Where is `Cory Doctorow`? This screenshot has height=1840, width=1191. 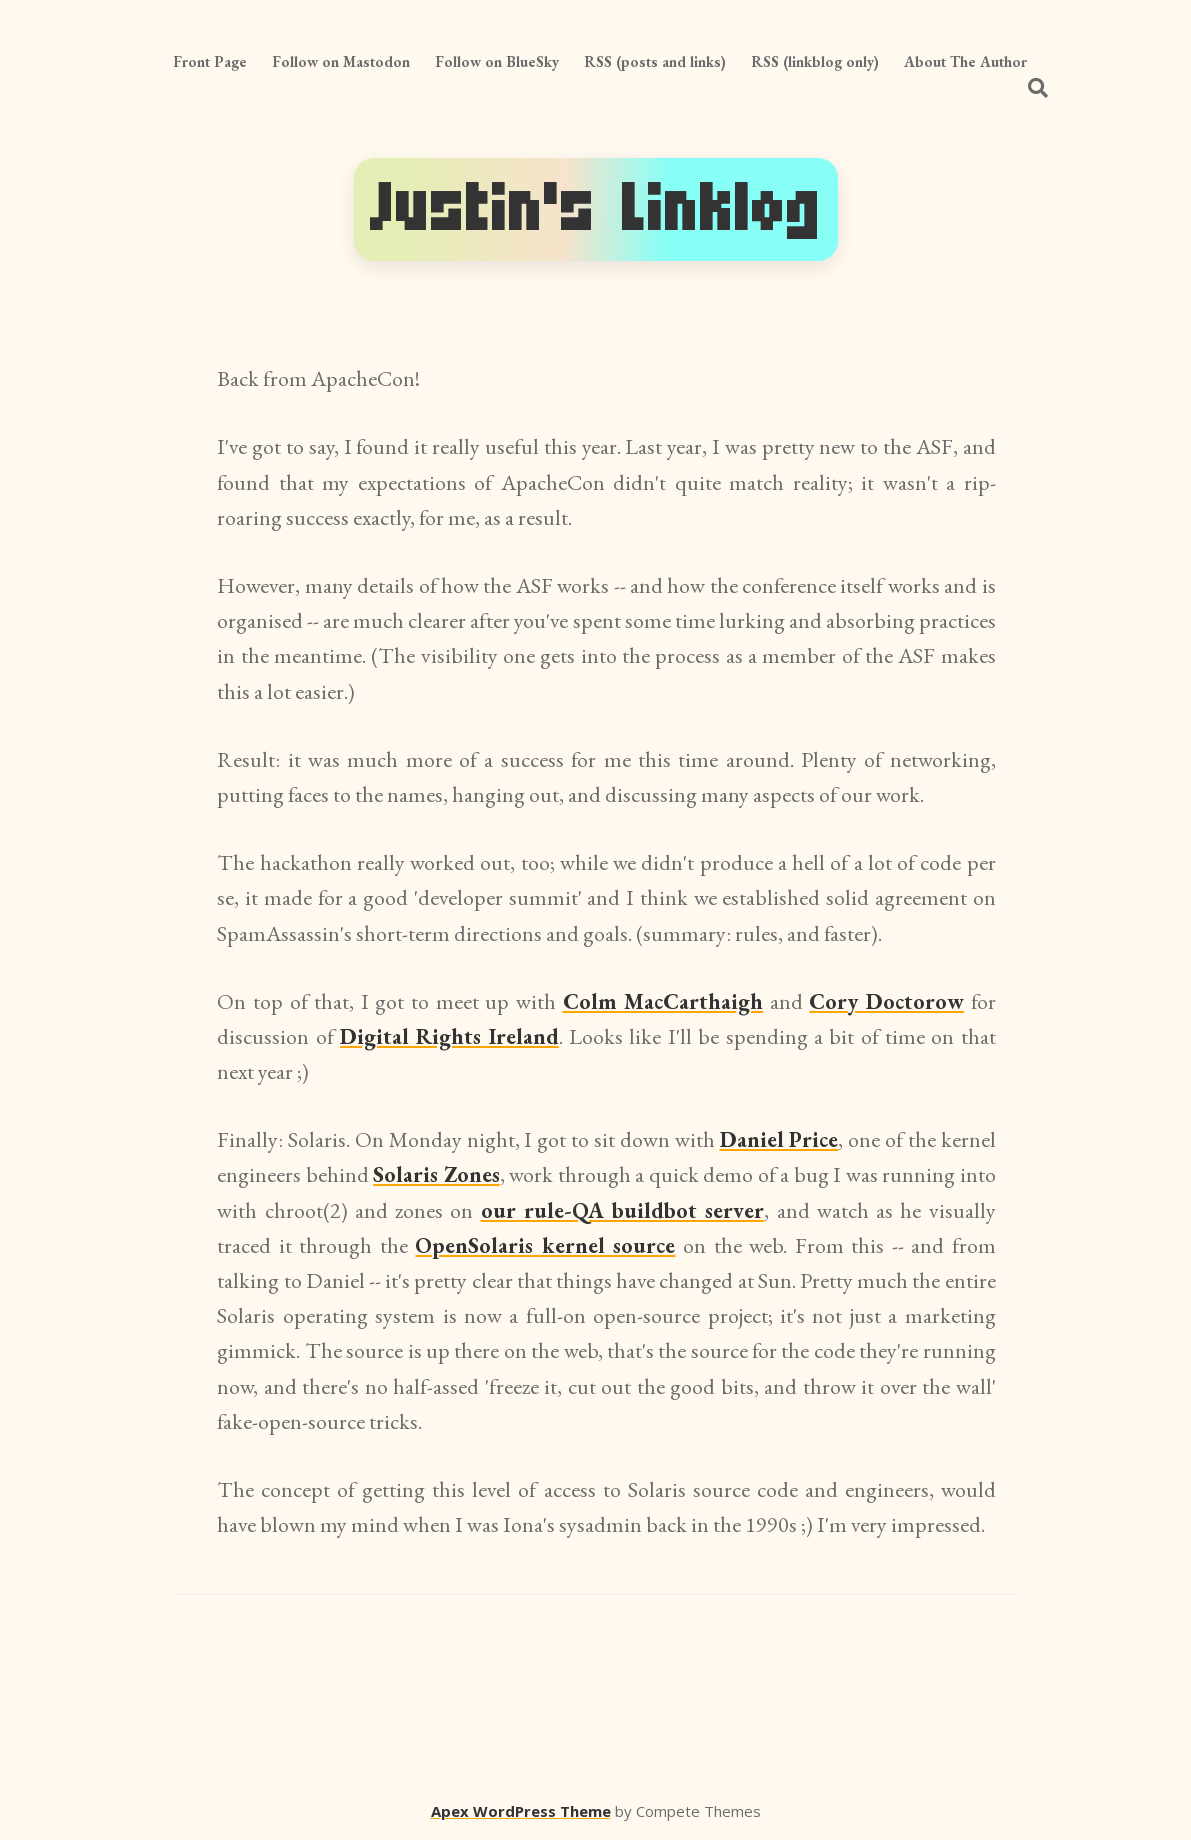 Cory Doctorow is located at coordinates (886, 1001).